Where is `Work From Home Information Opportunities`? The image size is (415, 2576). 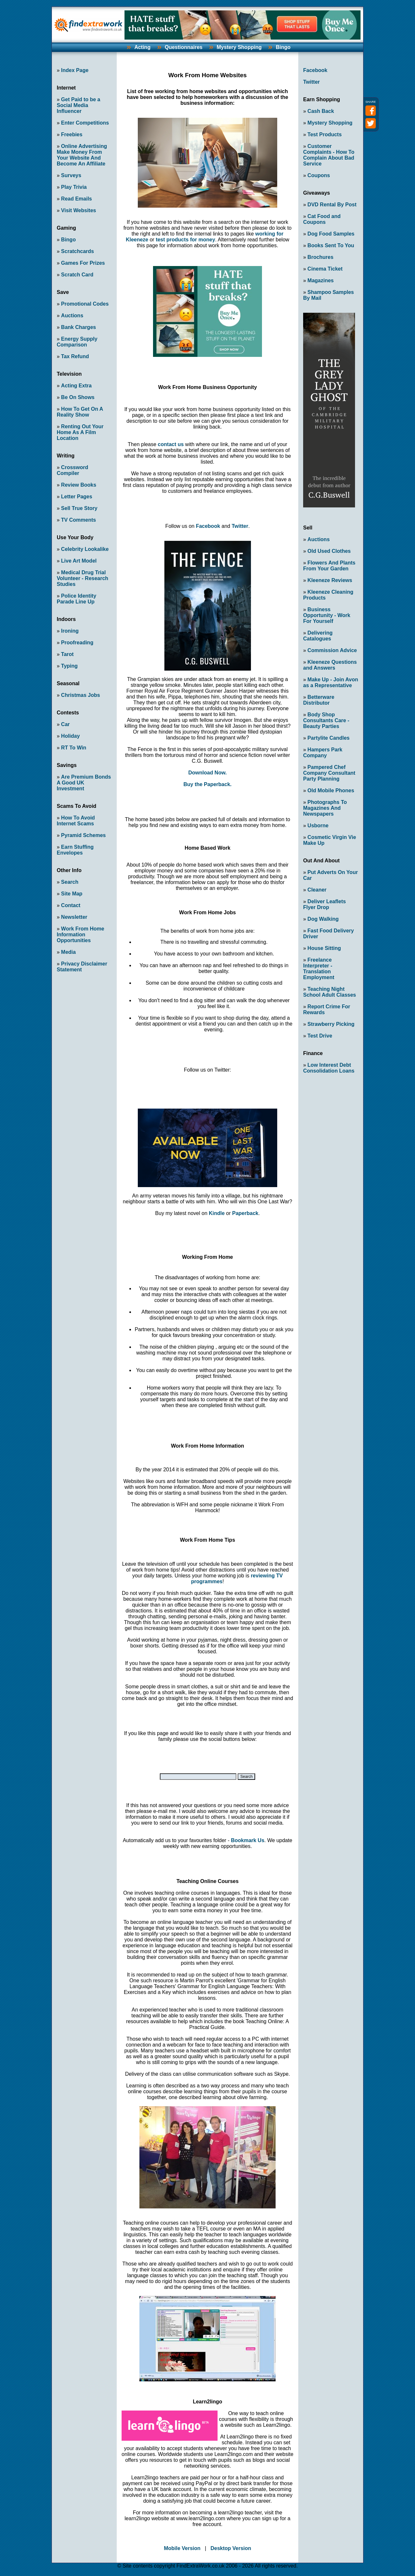
Work From Home Information Opportunities is located at coordinates (80, 934).